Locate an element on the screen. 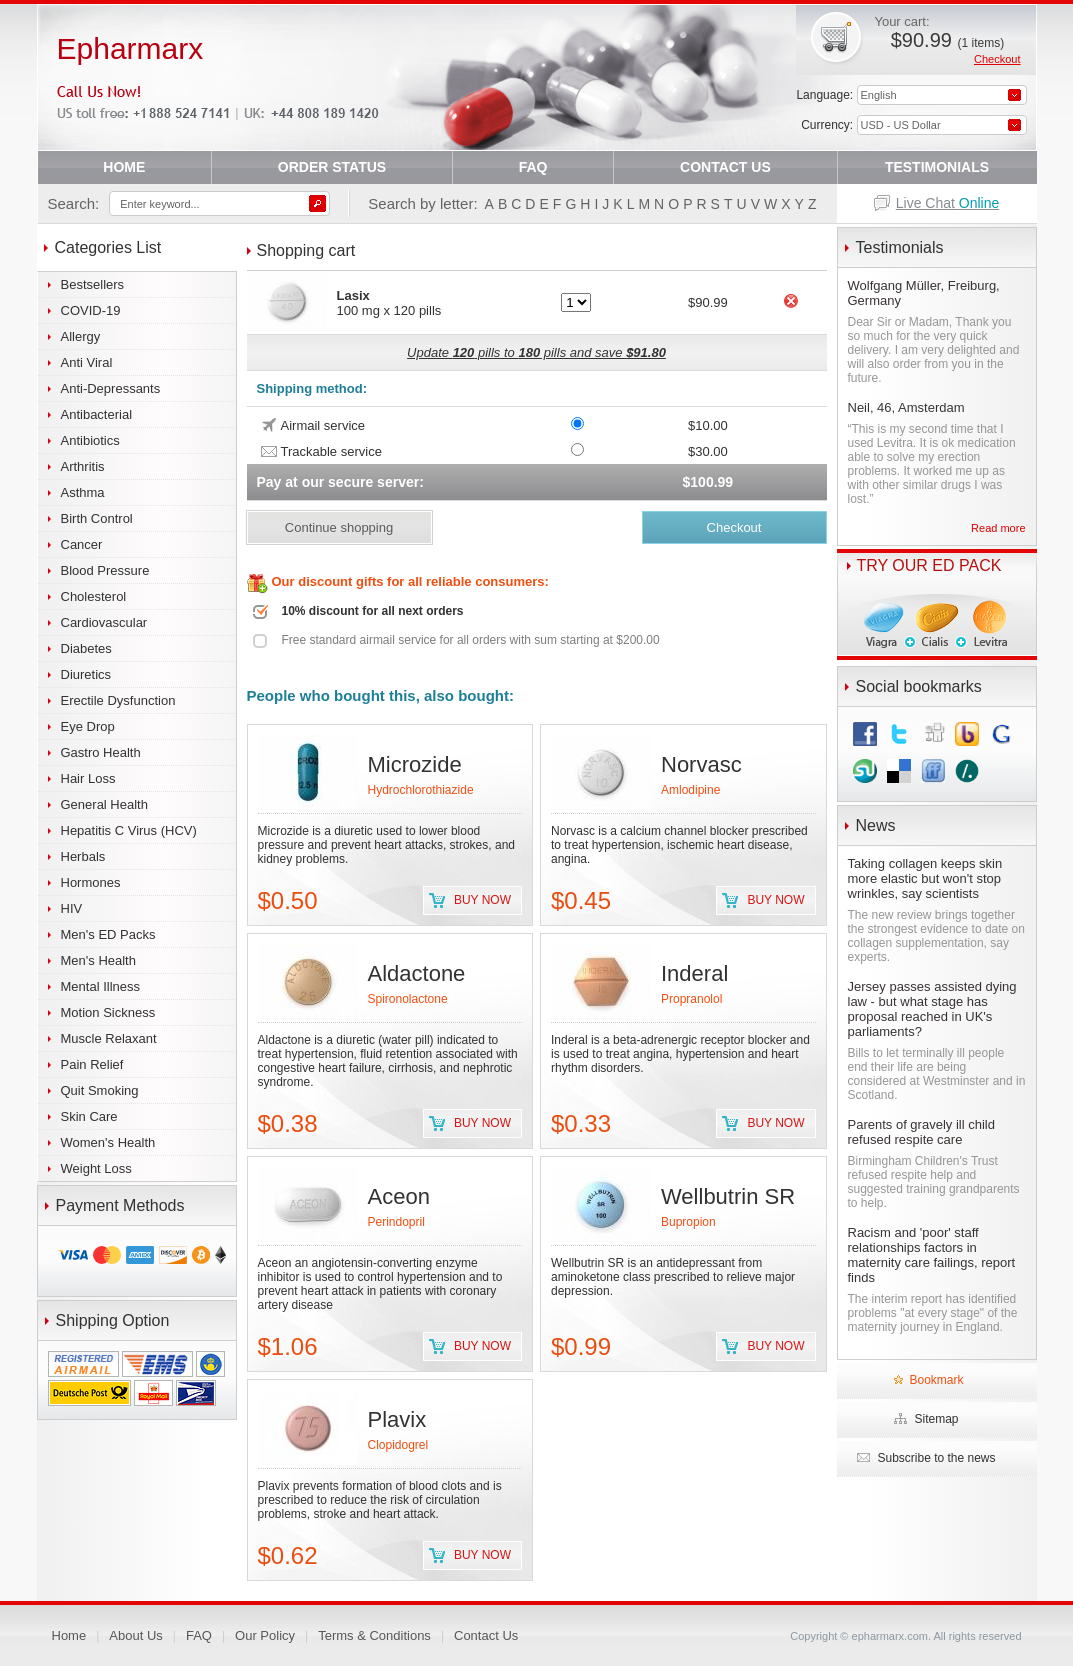  CONTACT US is located at coordinates (725, 167).